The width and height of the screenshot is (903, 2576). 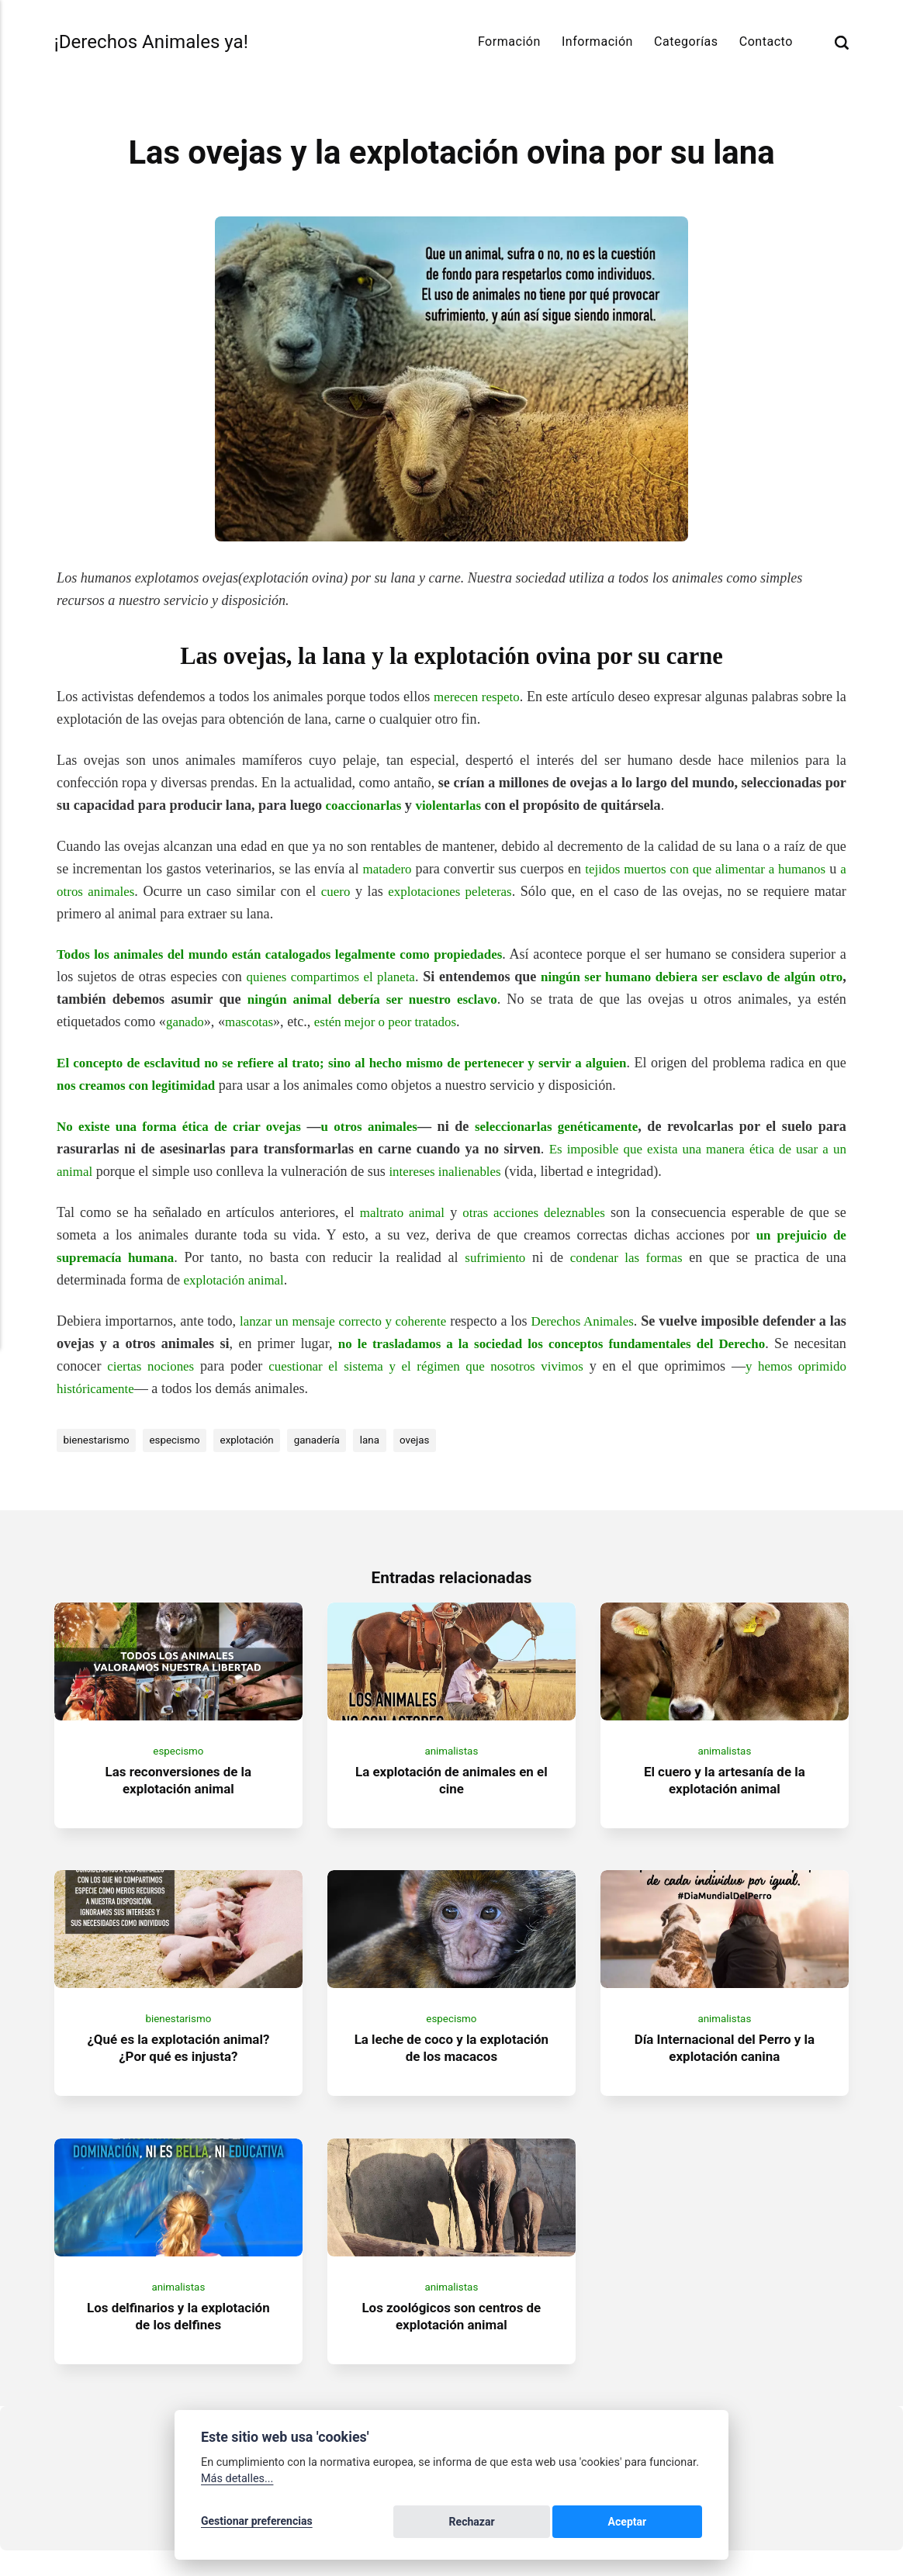 What do you see at coordinates (597, 41) in the screenshot?
I see `Información` at bounding box center [597, 41].